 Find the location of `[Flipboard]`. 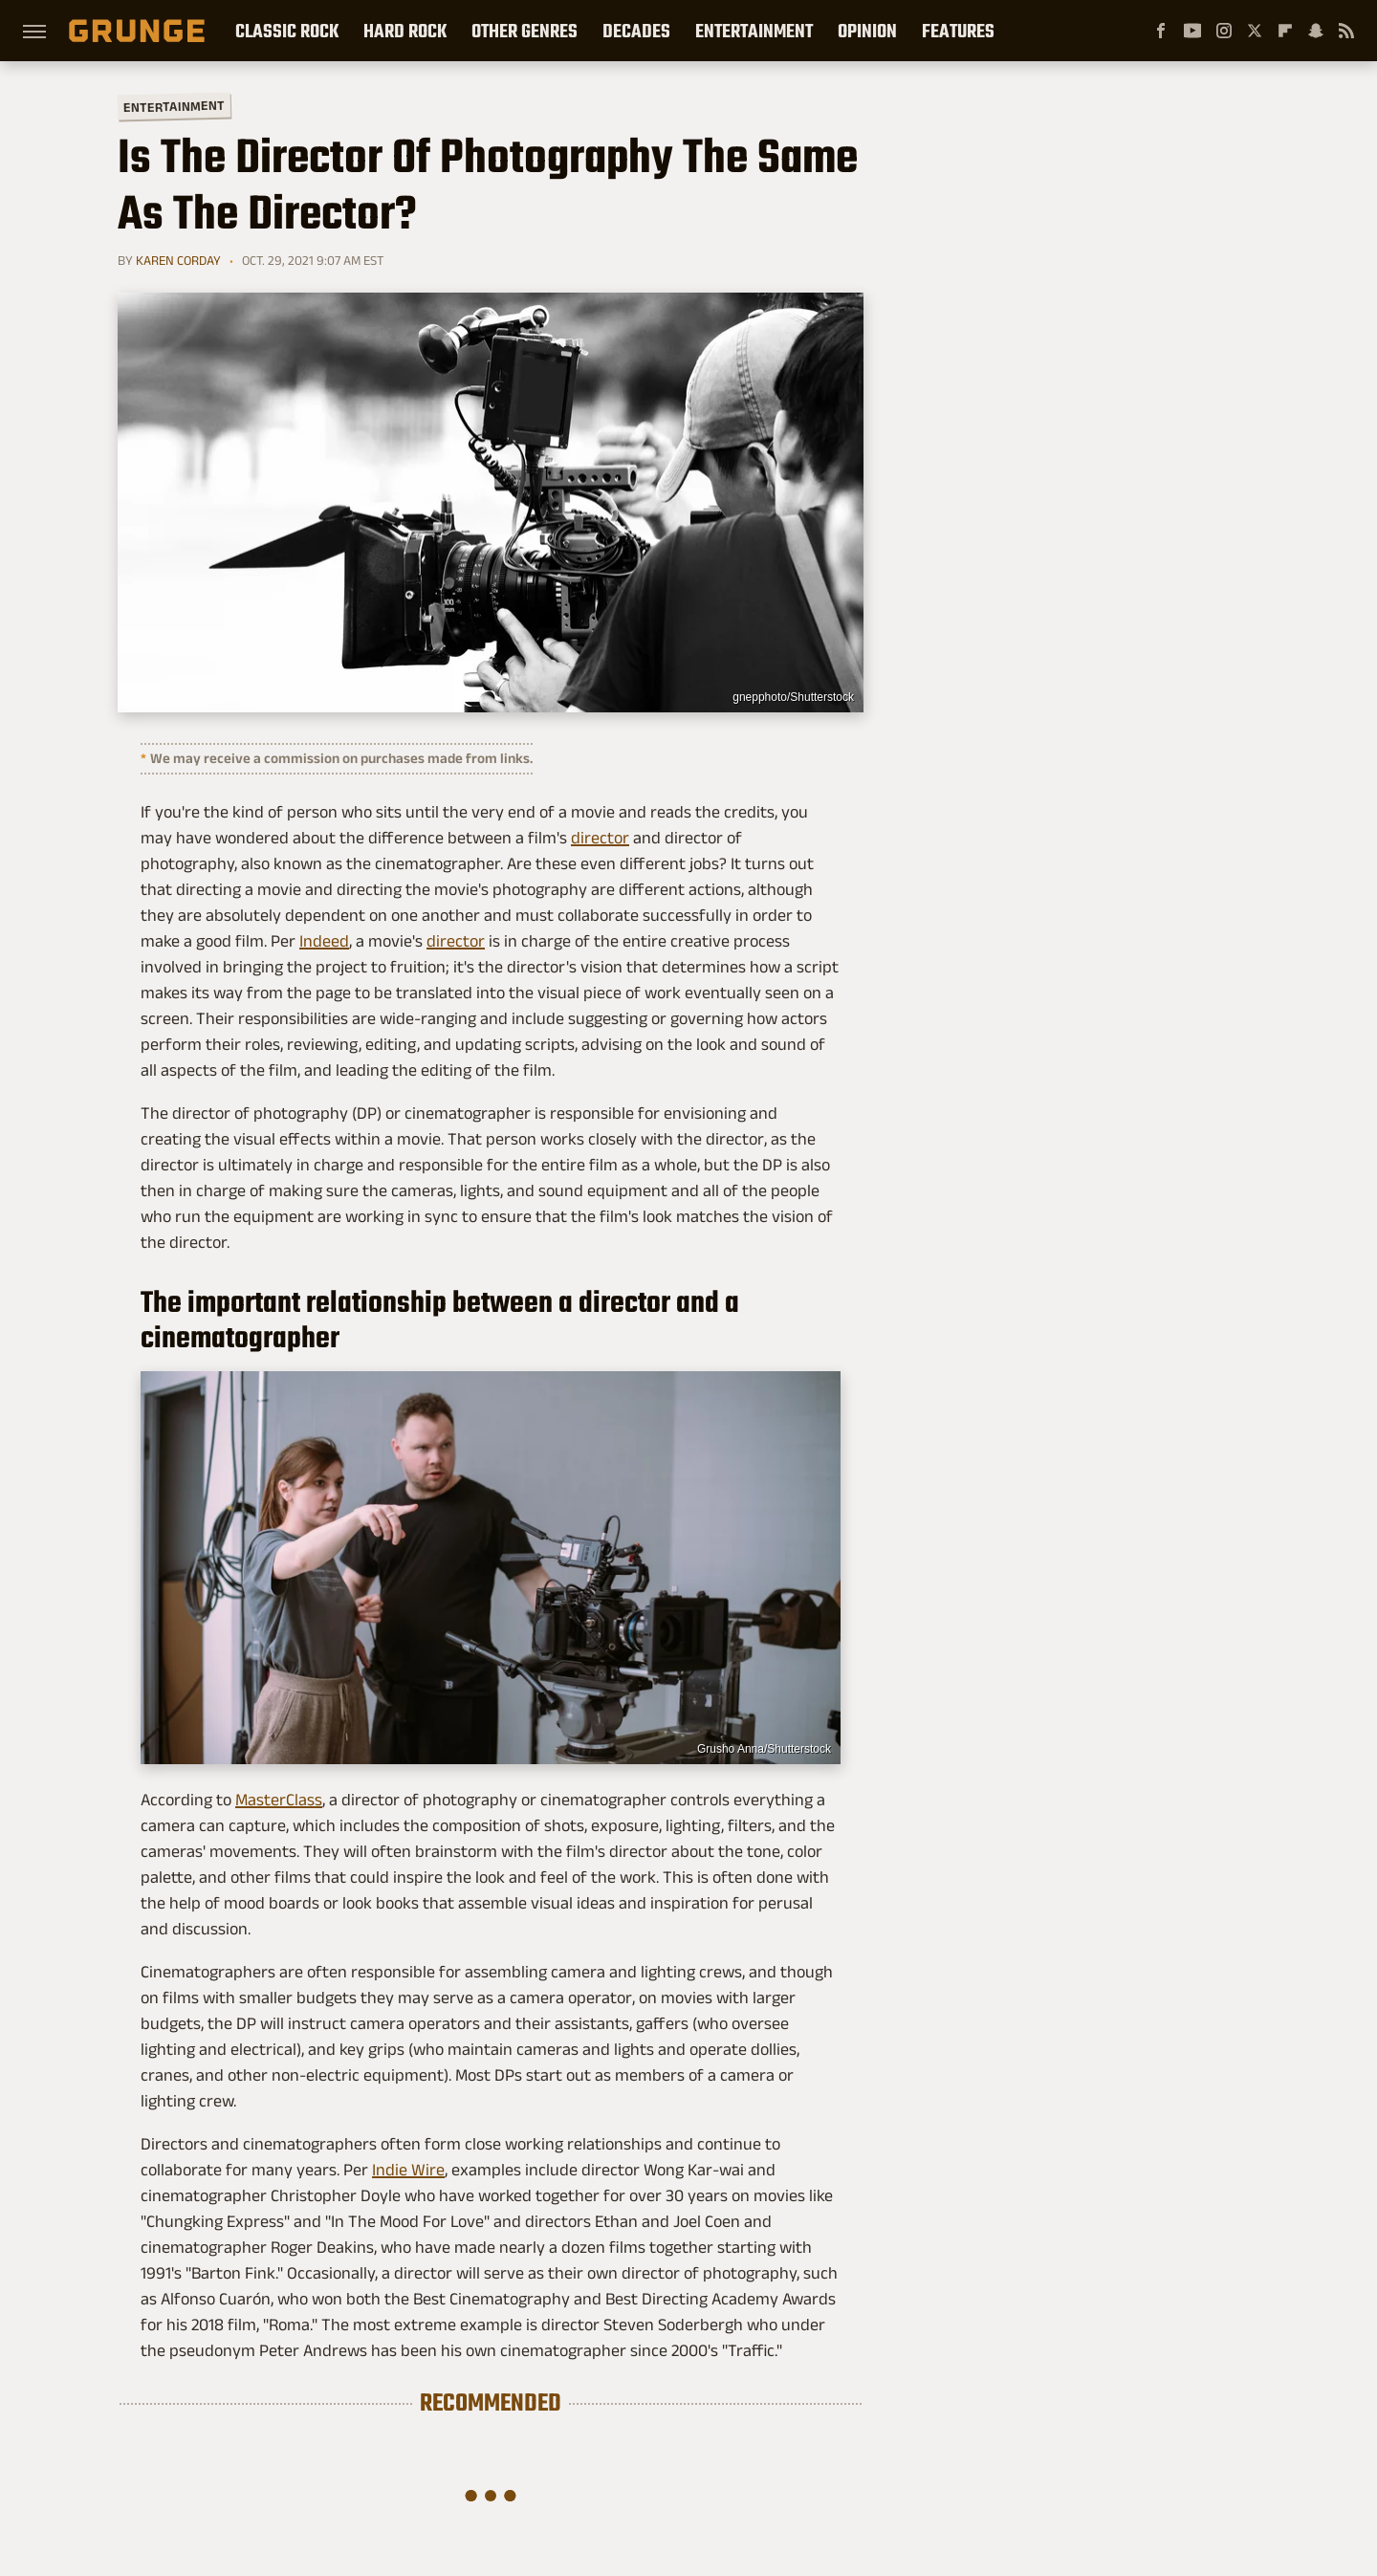

[Flipboard] is located at coordinates (1285, 30).